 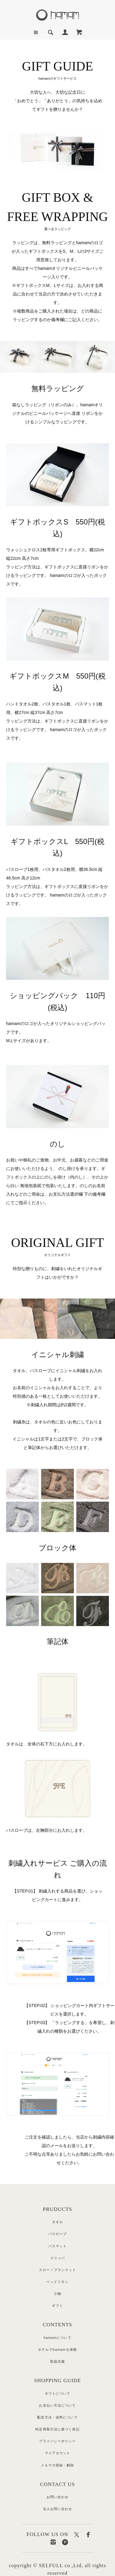 What do you see at coordinates (57, 2222) in the screenshot?
I see `タオル` at bounding box center [57, 2222].